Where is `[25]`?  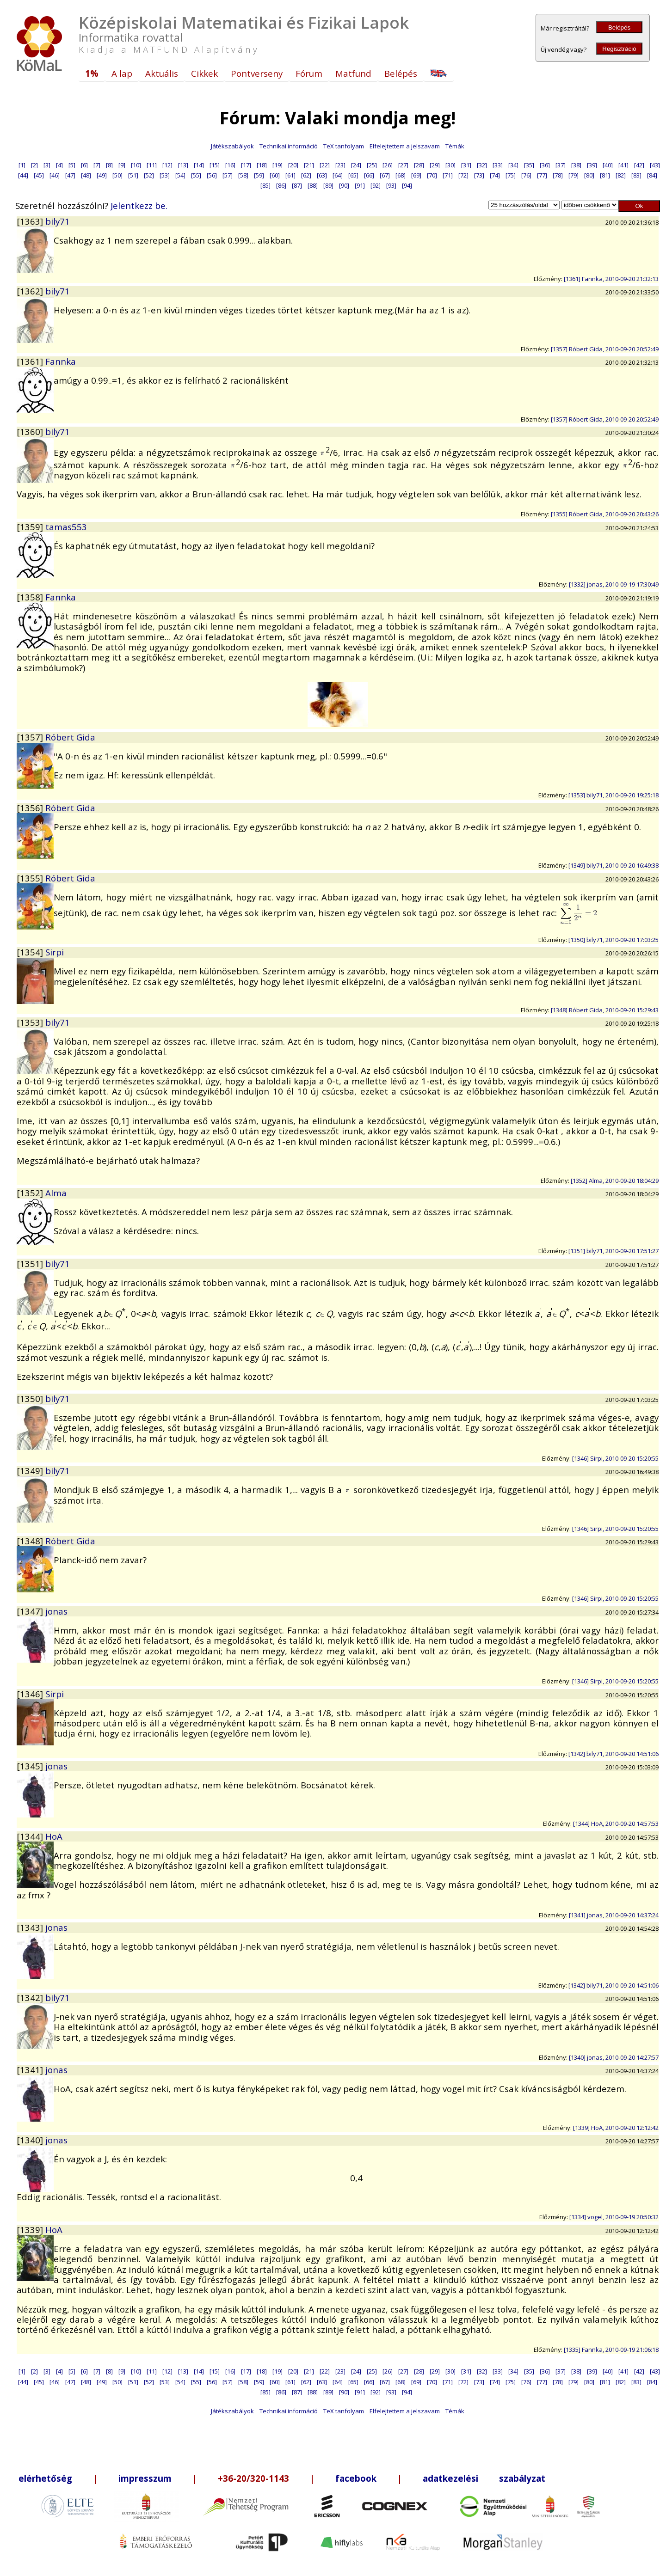
[25] is located at coordinates (372, 165).